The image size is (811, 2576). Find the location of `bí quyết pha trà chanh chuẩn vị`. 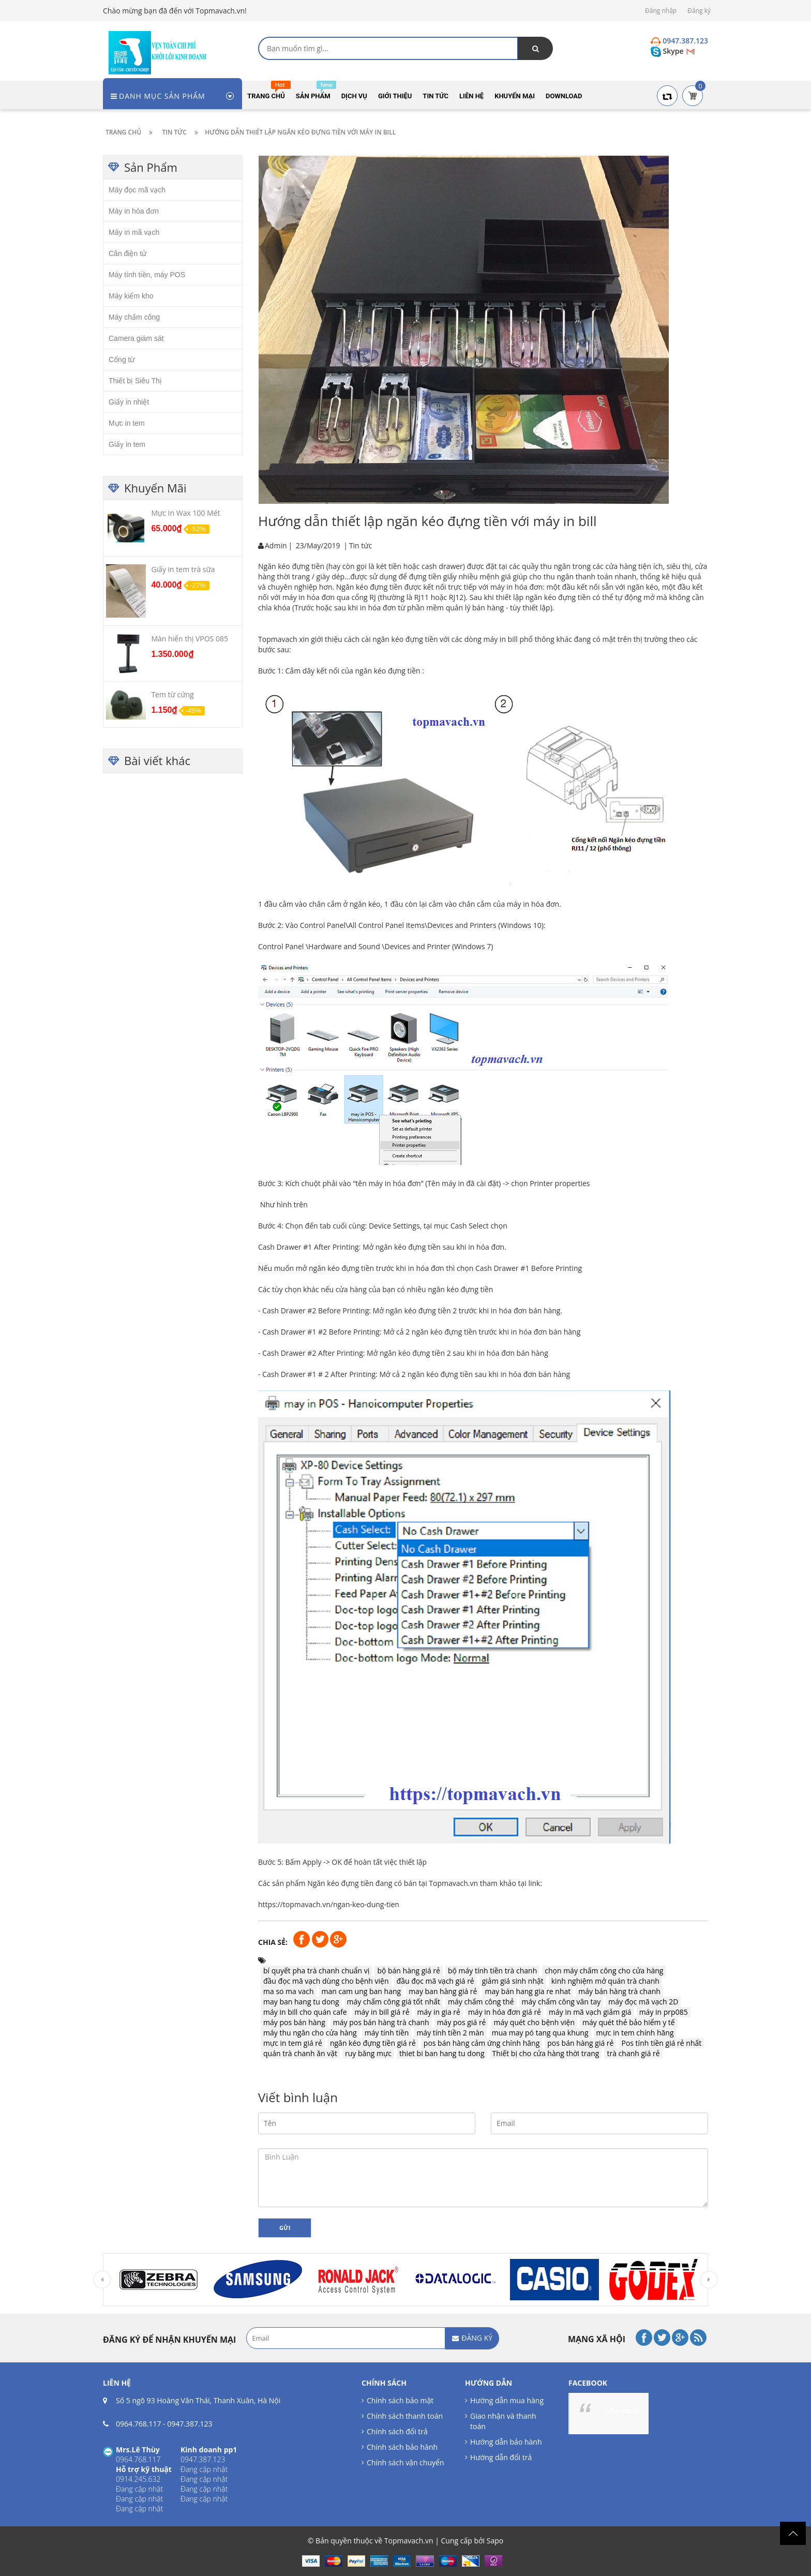

bí quyết pha trà chanh chuẩn vị is located at coordinates (316, 1970).